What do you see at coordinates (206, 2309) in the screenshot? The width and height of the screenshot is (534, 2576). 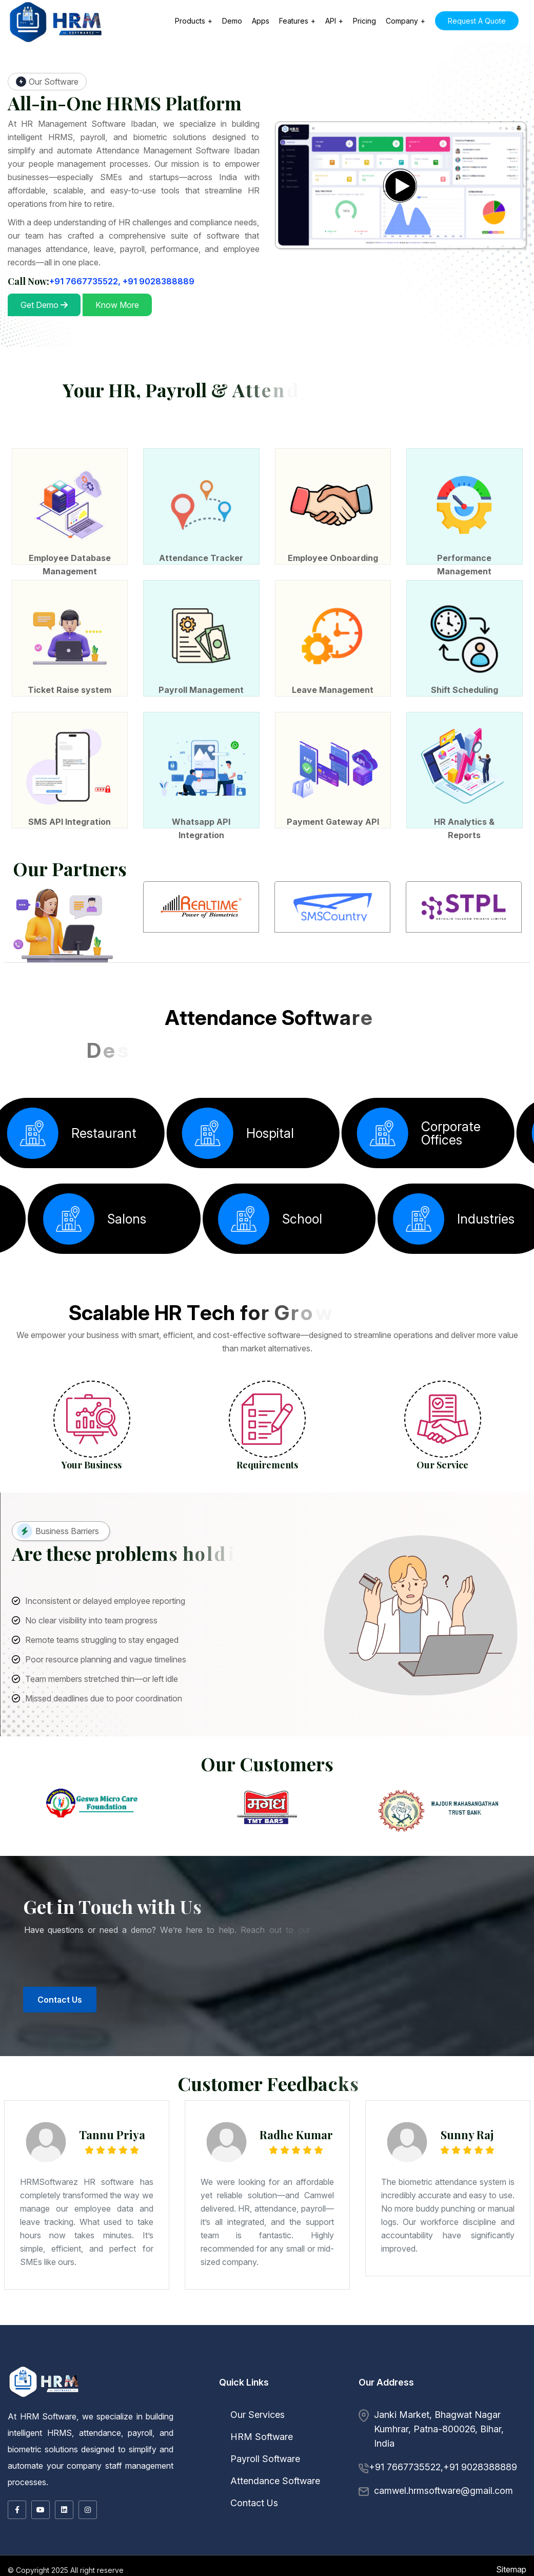 I see `Raja bazar` at bounding box center [206, 2309].